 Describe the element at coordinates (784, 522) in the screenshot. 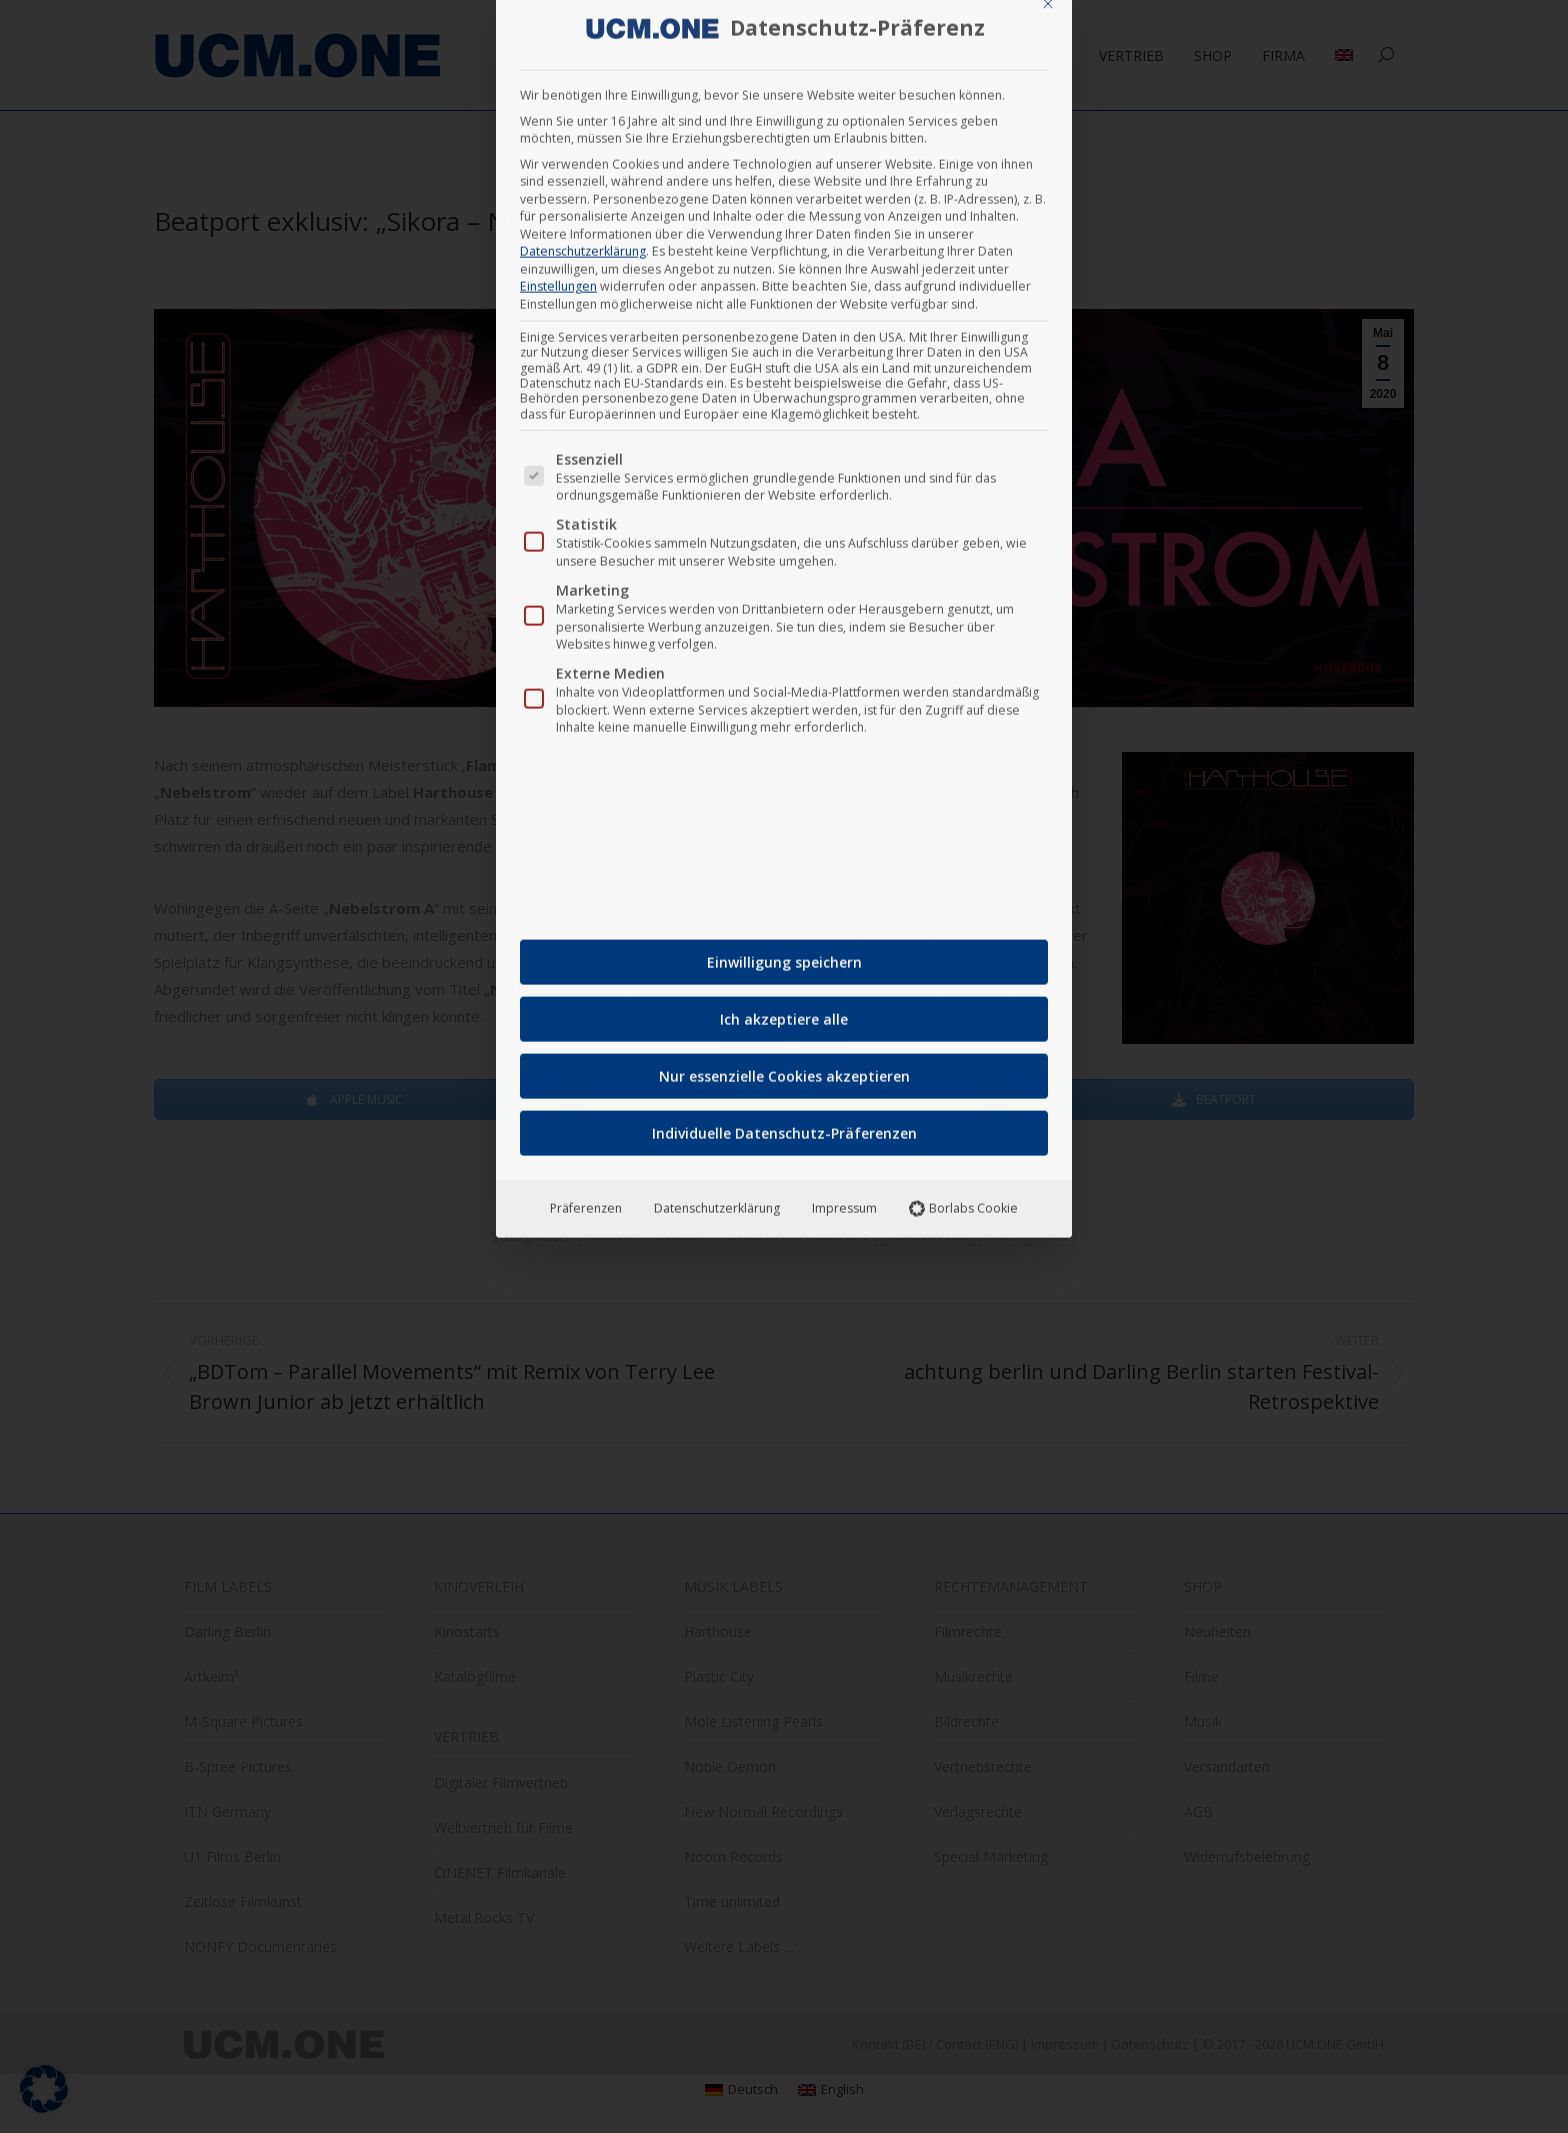

I see `Ich akzeptiere alle [button]` at that location.